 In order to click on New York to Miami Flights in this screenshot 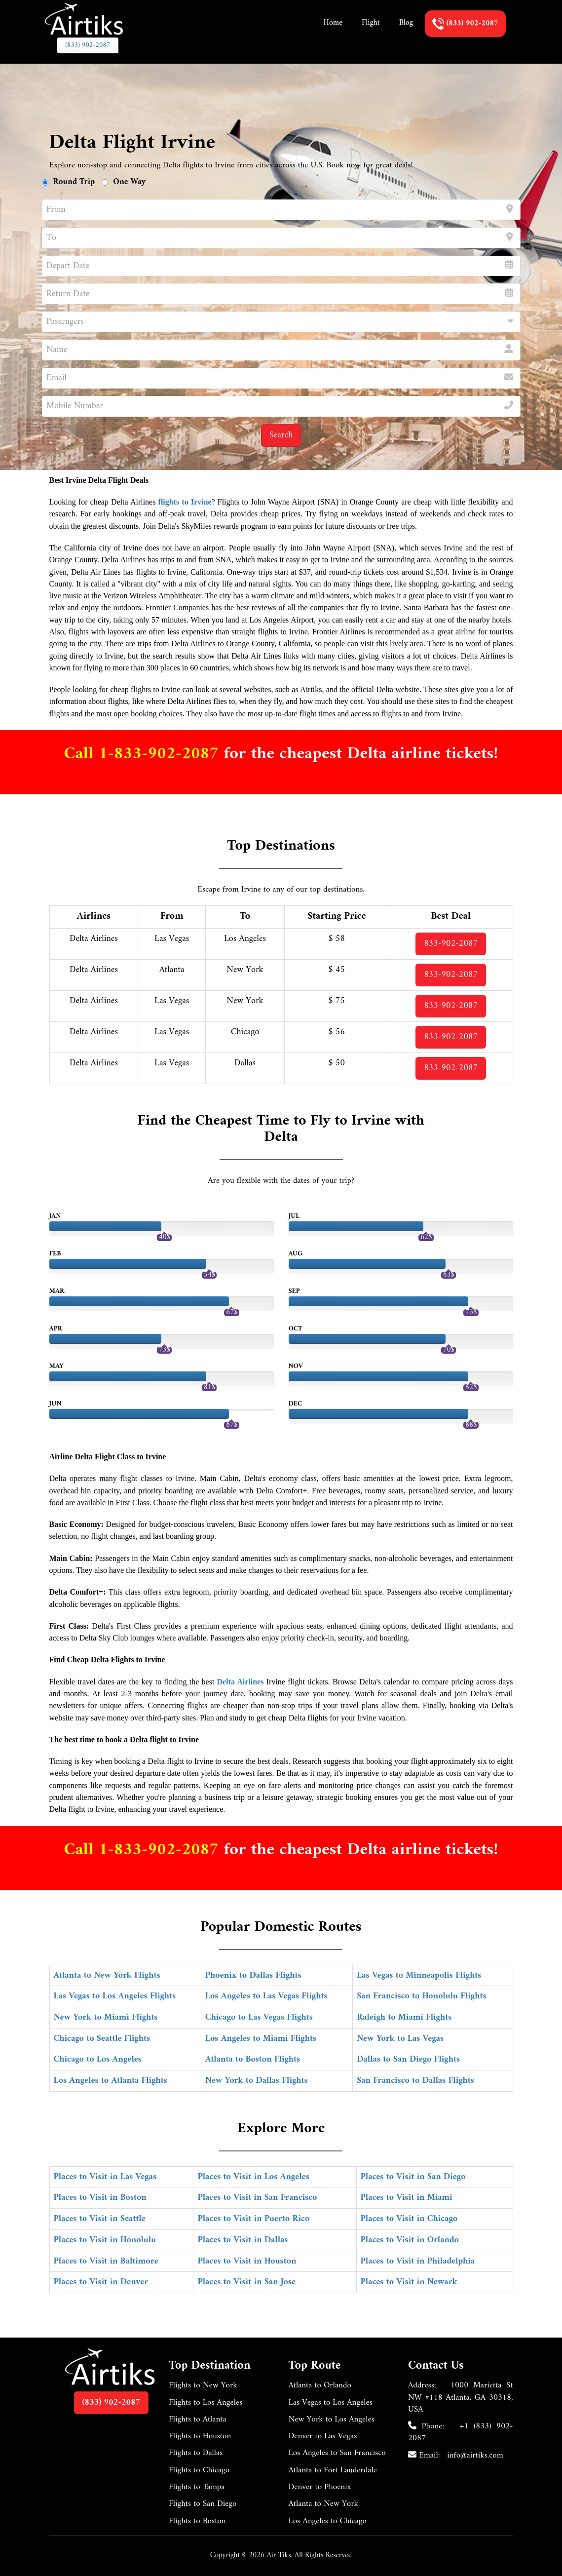, I will do `click(106, 2017)`.